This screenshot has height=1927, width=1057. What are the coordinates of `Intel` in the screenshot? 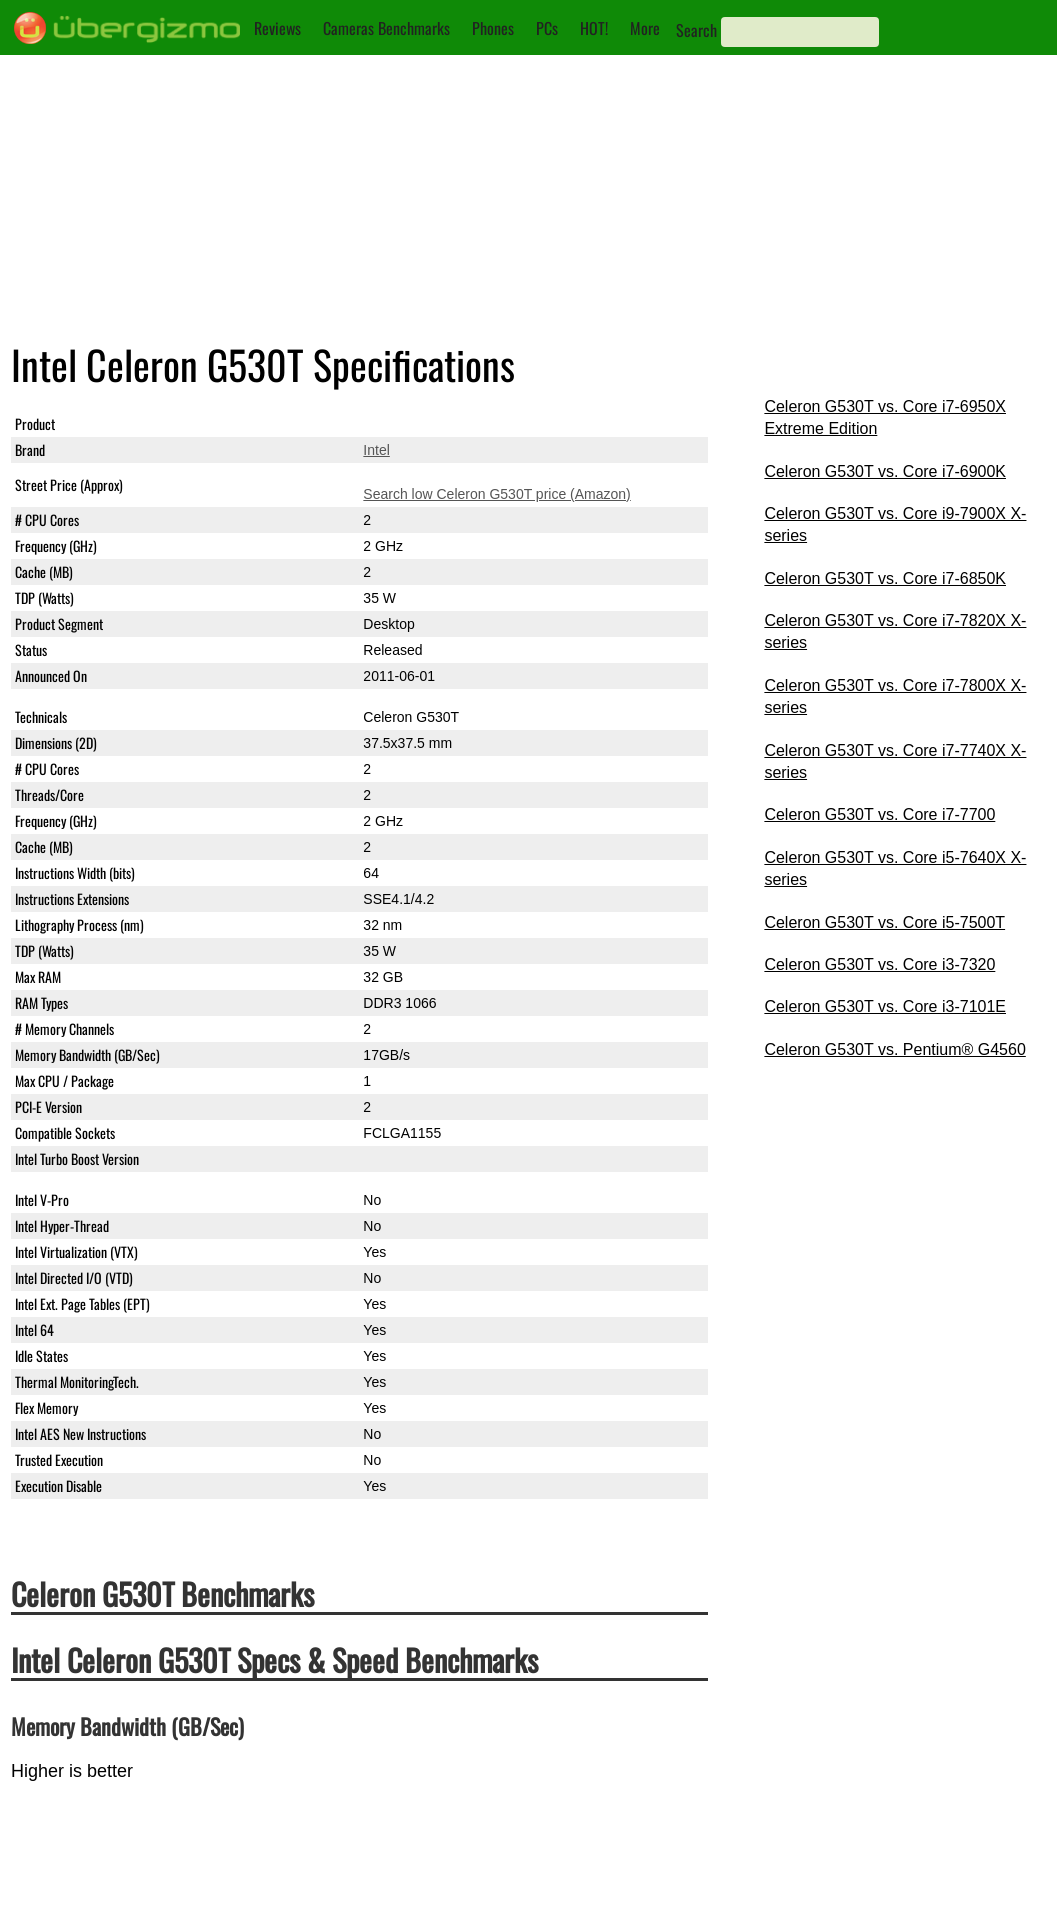 It's located at (376, 450).